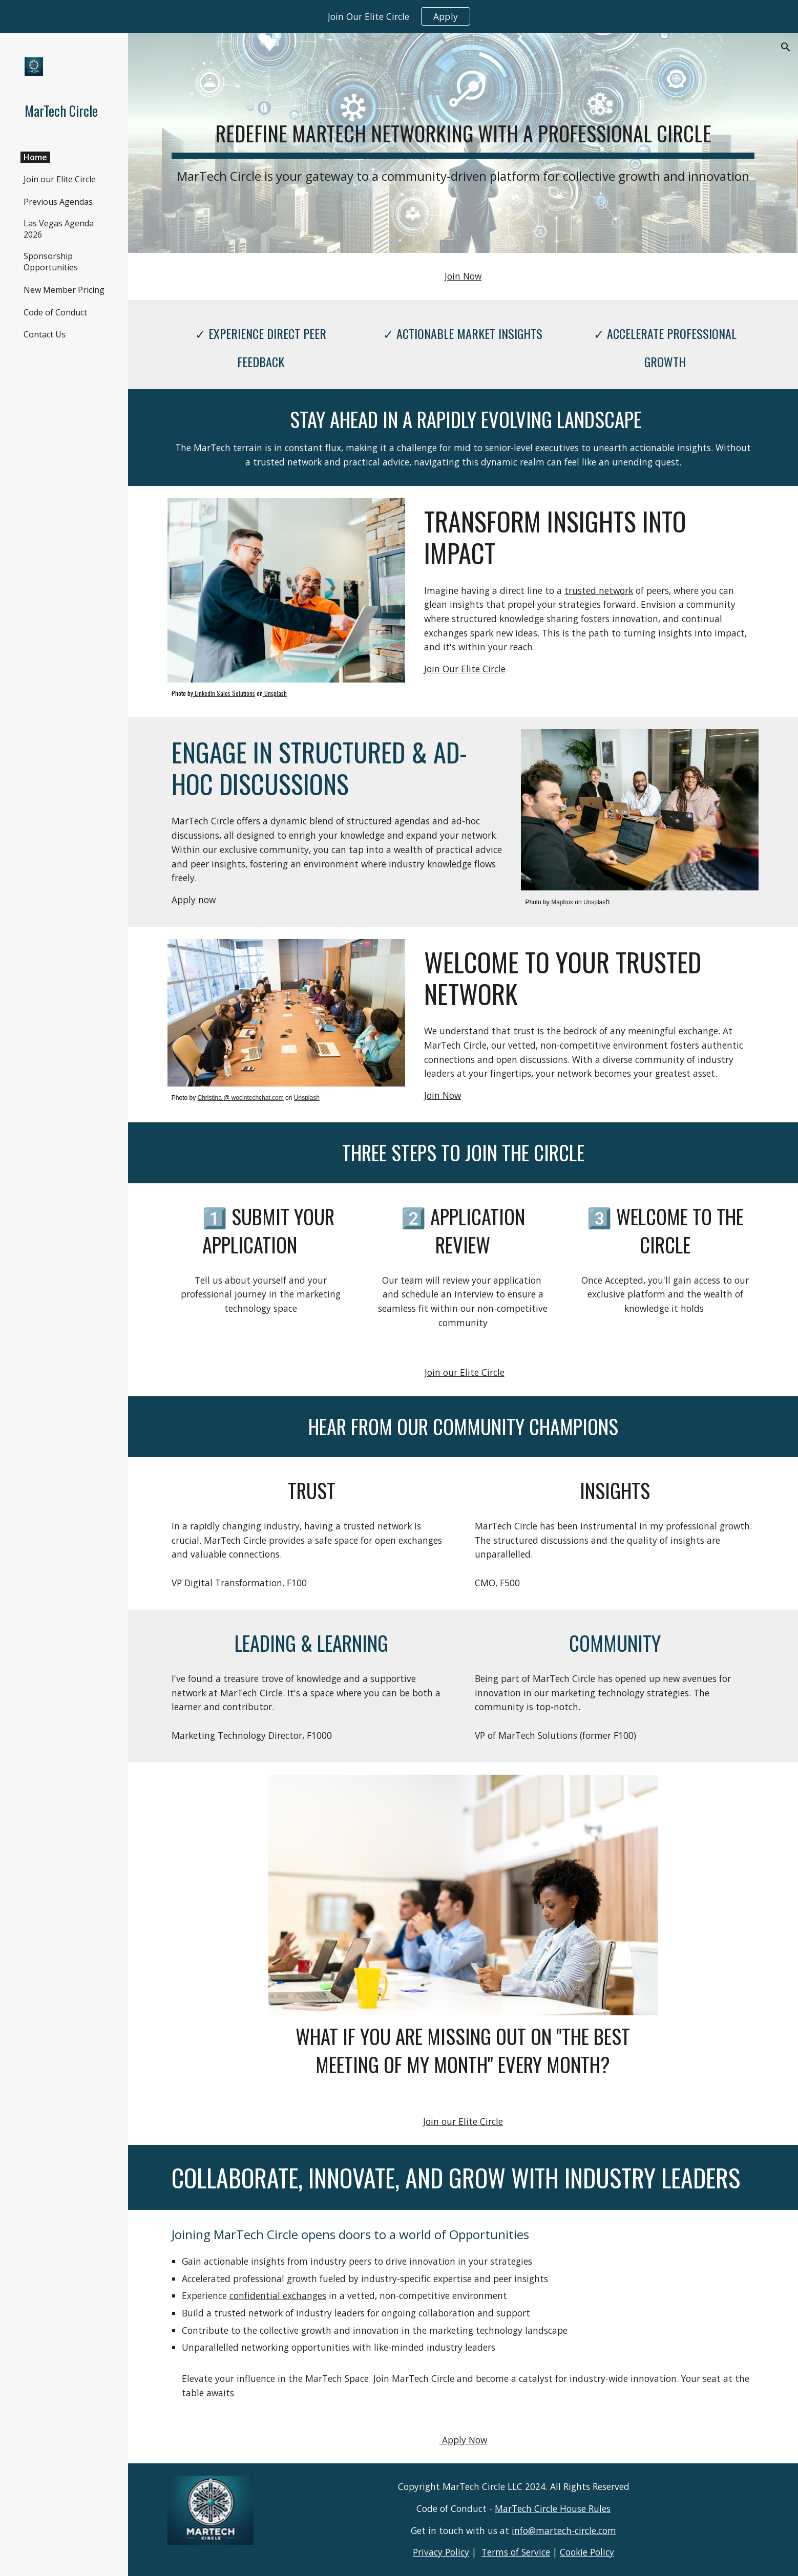 This screenshot has width=798, height=2576. Describe the element at coordinates (463, 142) in the screenshot. I see `[main]` at that location.